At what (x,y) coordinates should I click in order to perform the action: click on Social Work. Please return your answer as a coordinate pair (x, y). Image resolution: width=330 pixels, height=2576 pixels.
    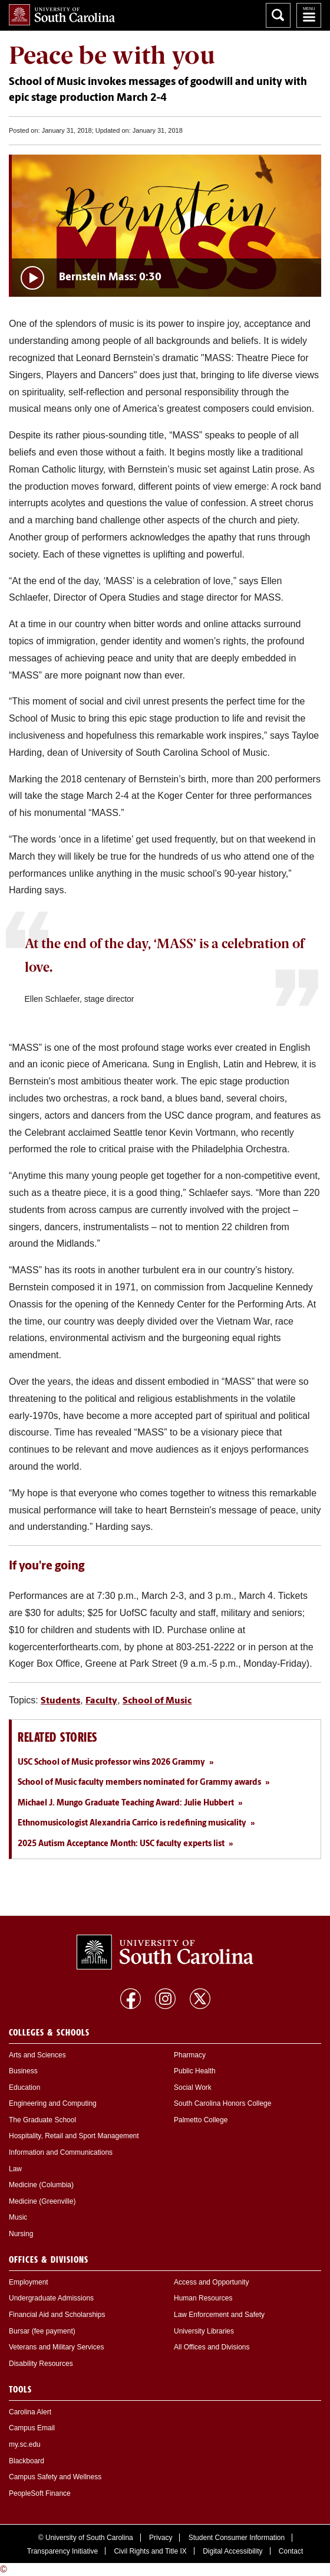
    Looking at the image, I should click on (193, 2087).